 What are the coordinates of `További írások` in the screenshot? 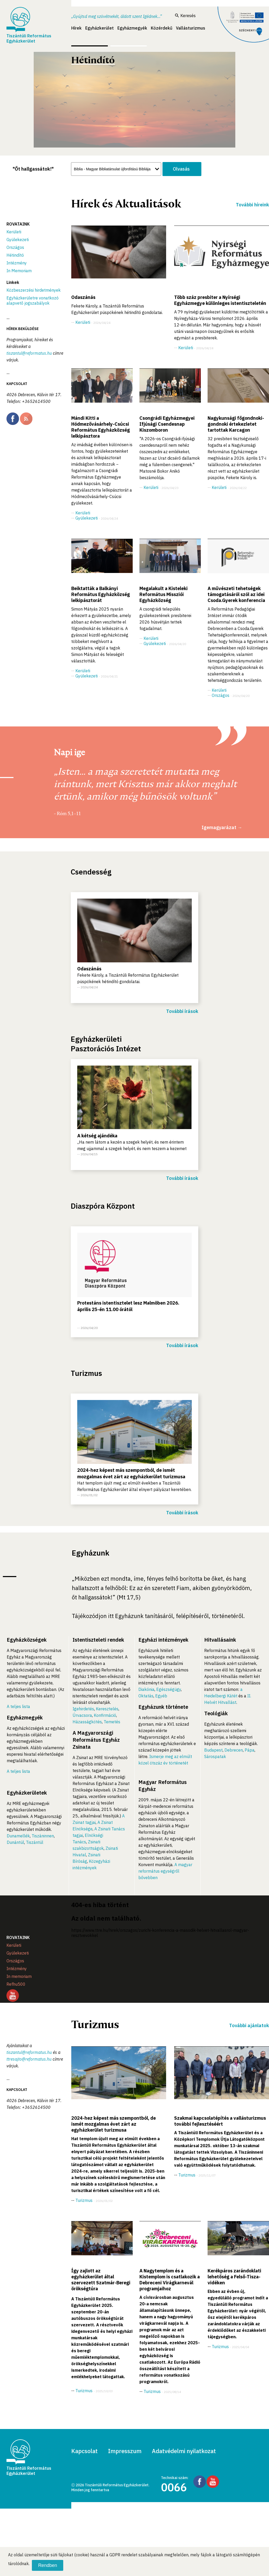 It's located at (182, 1011).